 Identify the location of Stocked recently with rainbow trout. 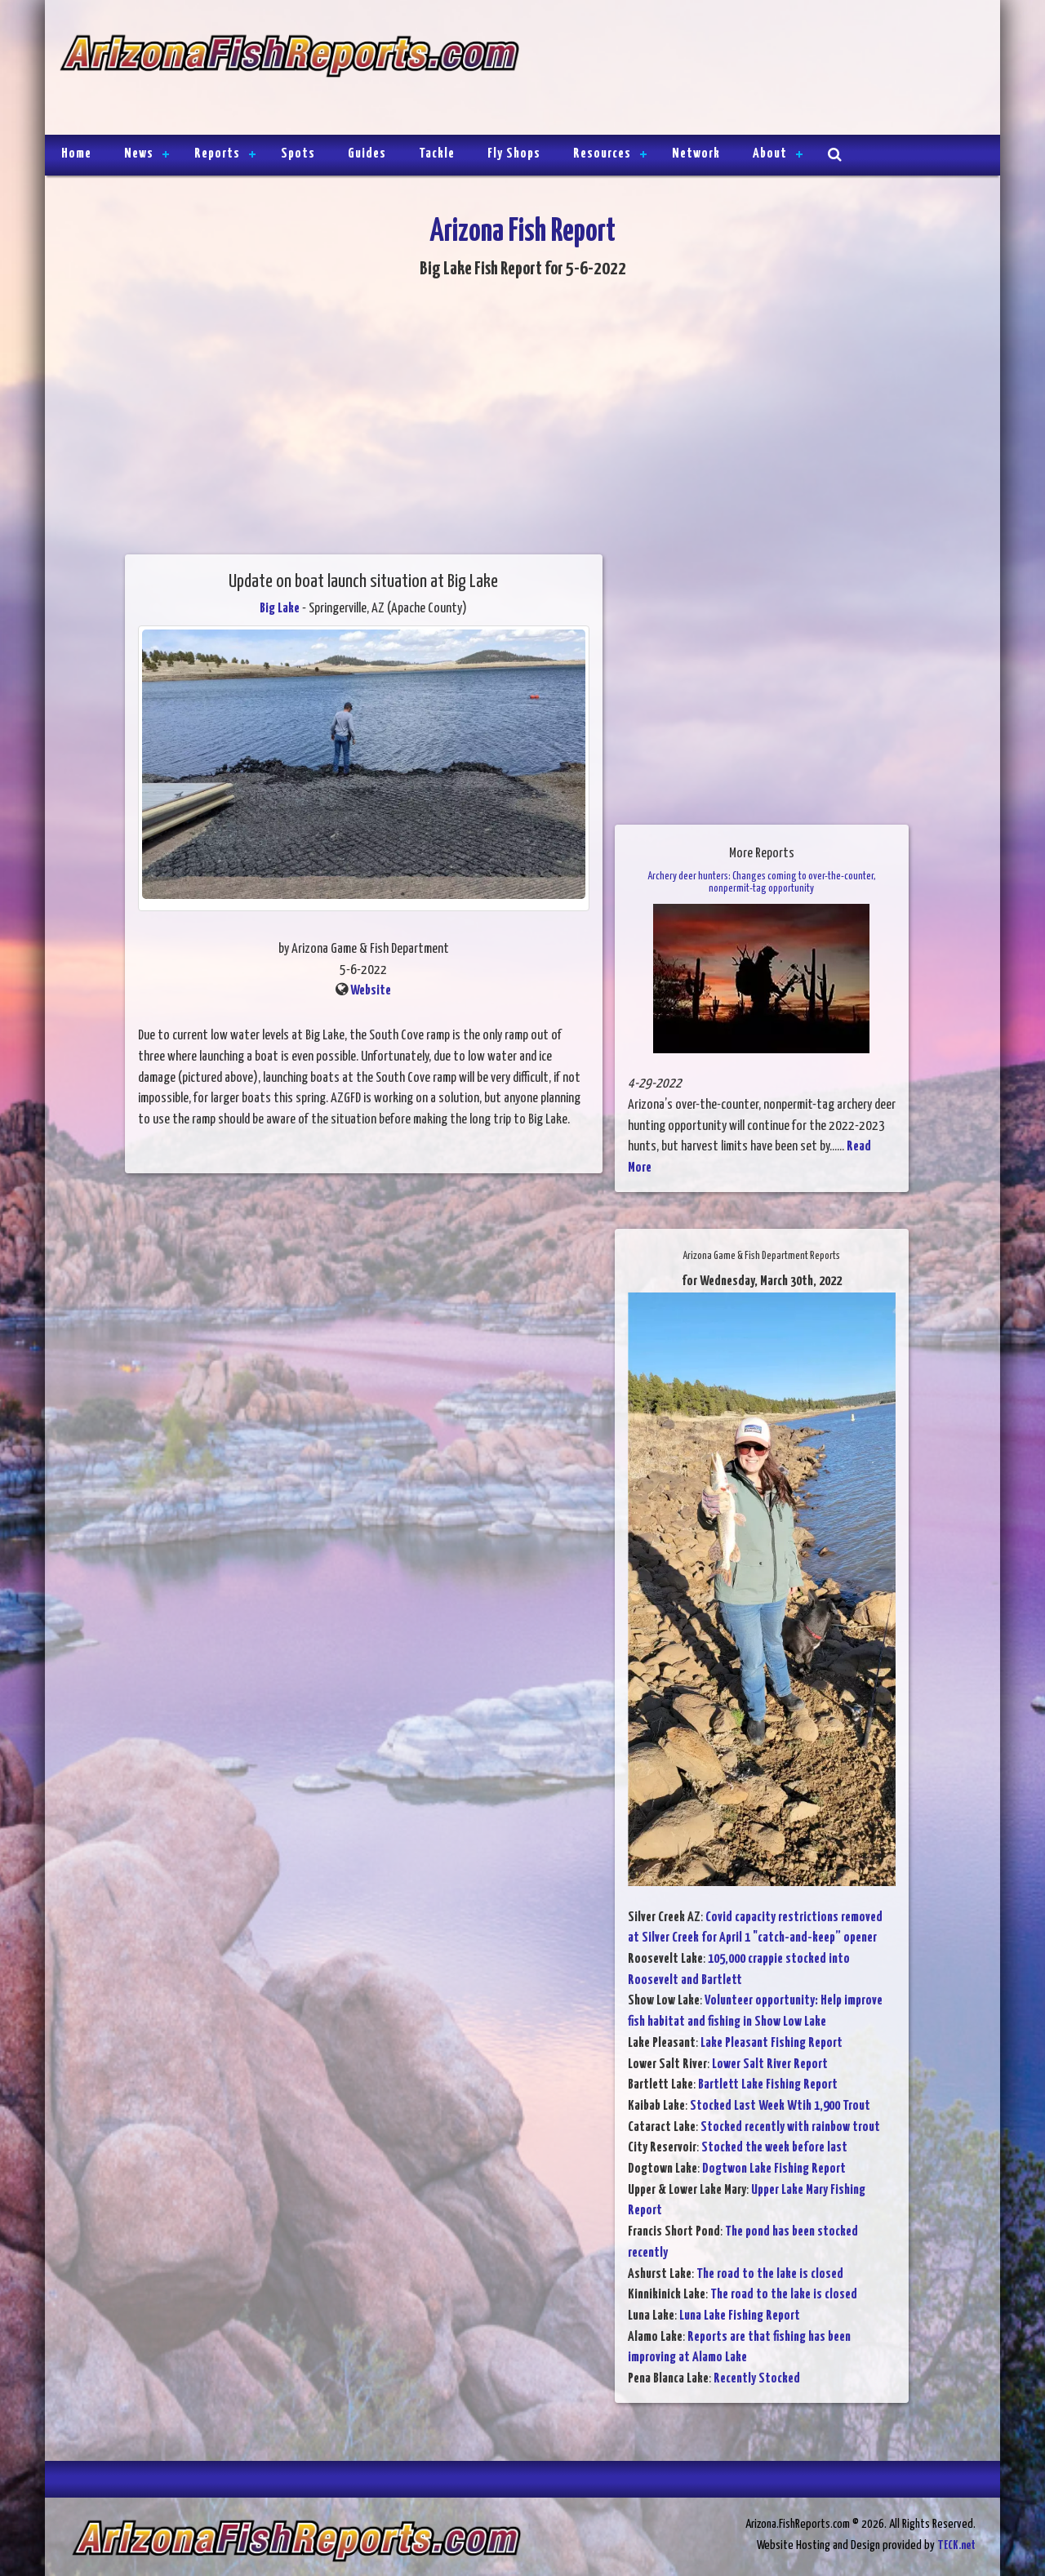
(790, 2127).